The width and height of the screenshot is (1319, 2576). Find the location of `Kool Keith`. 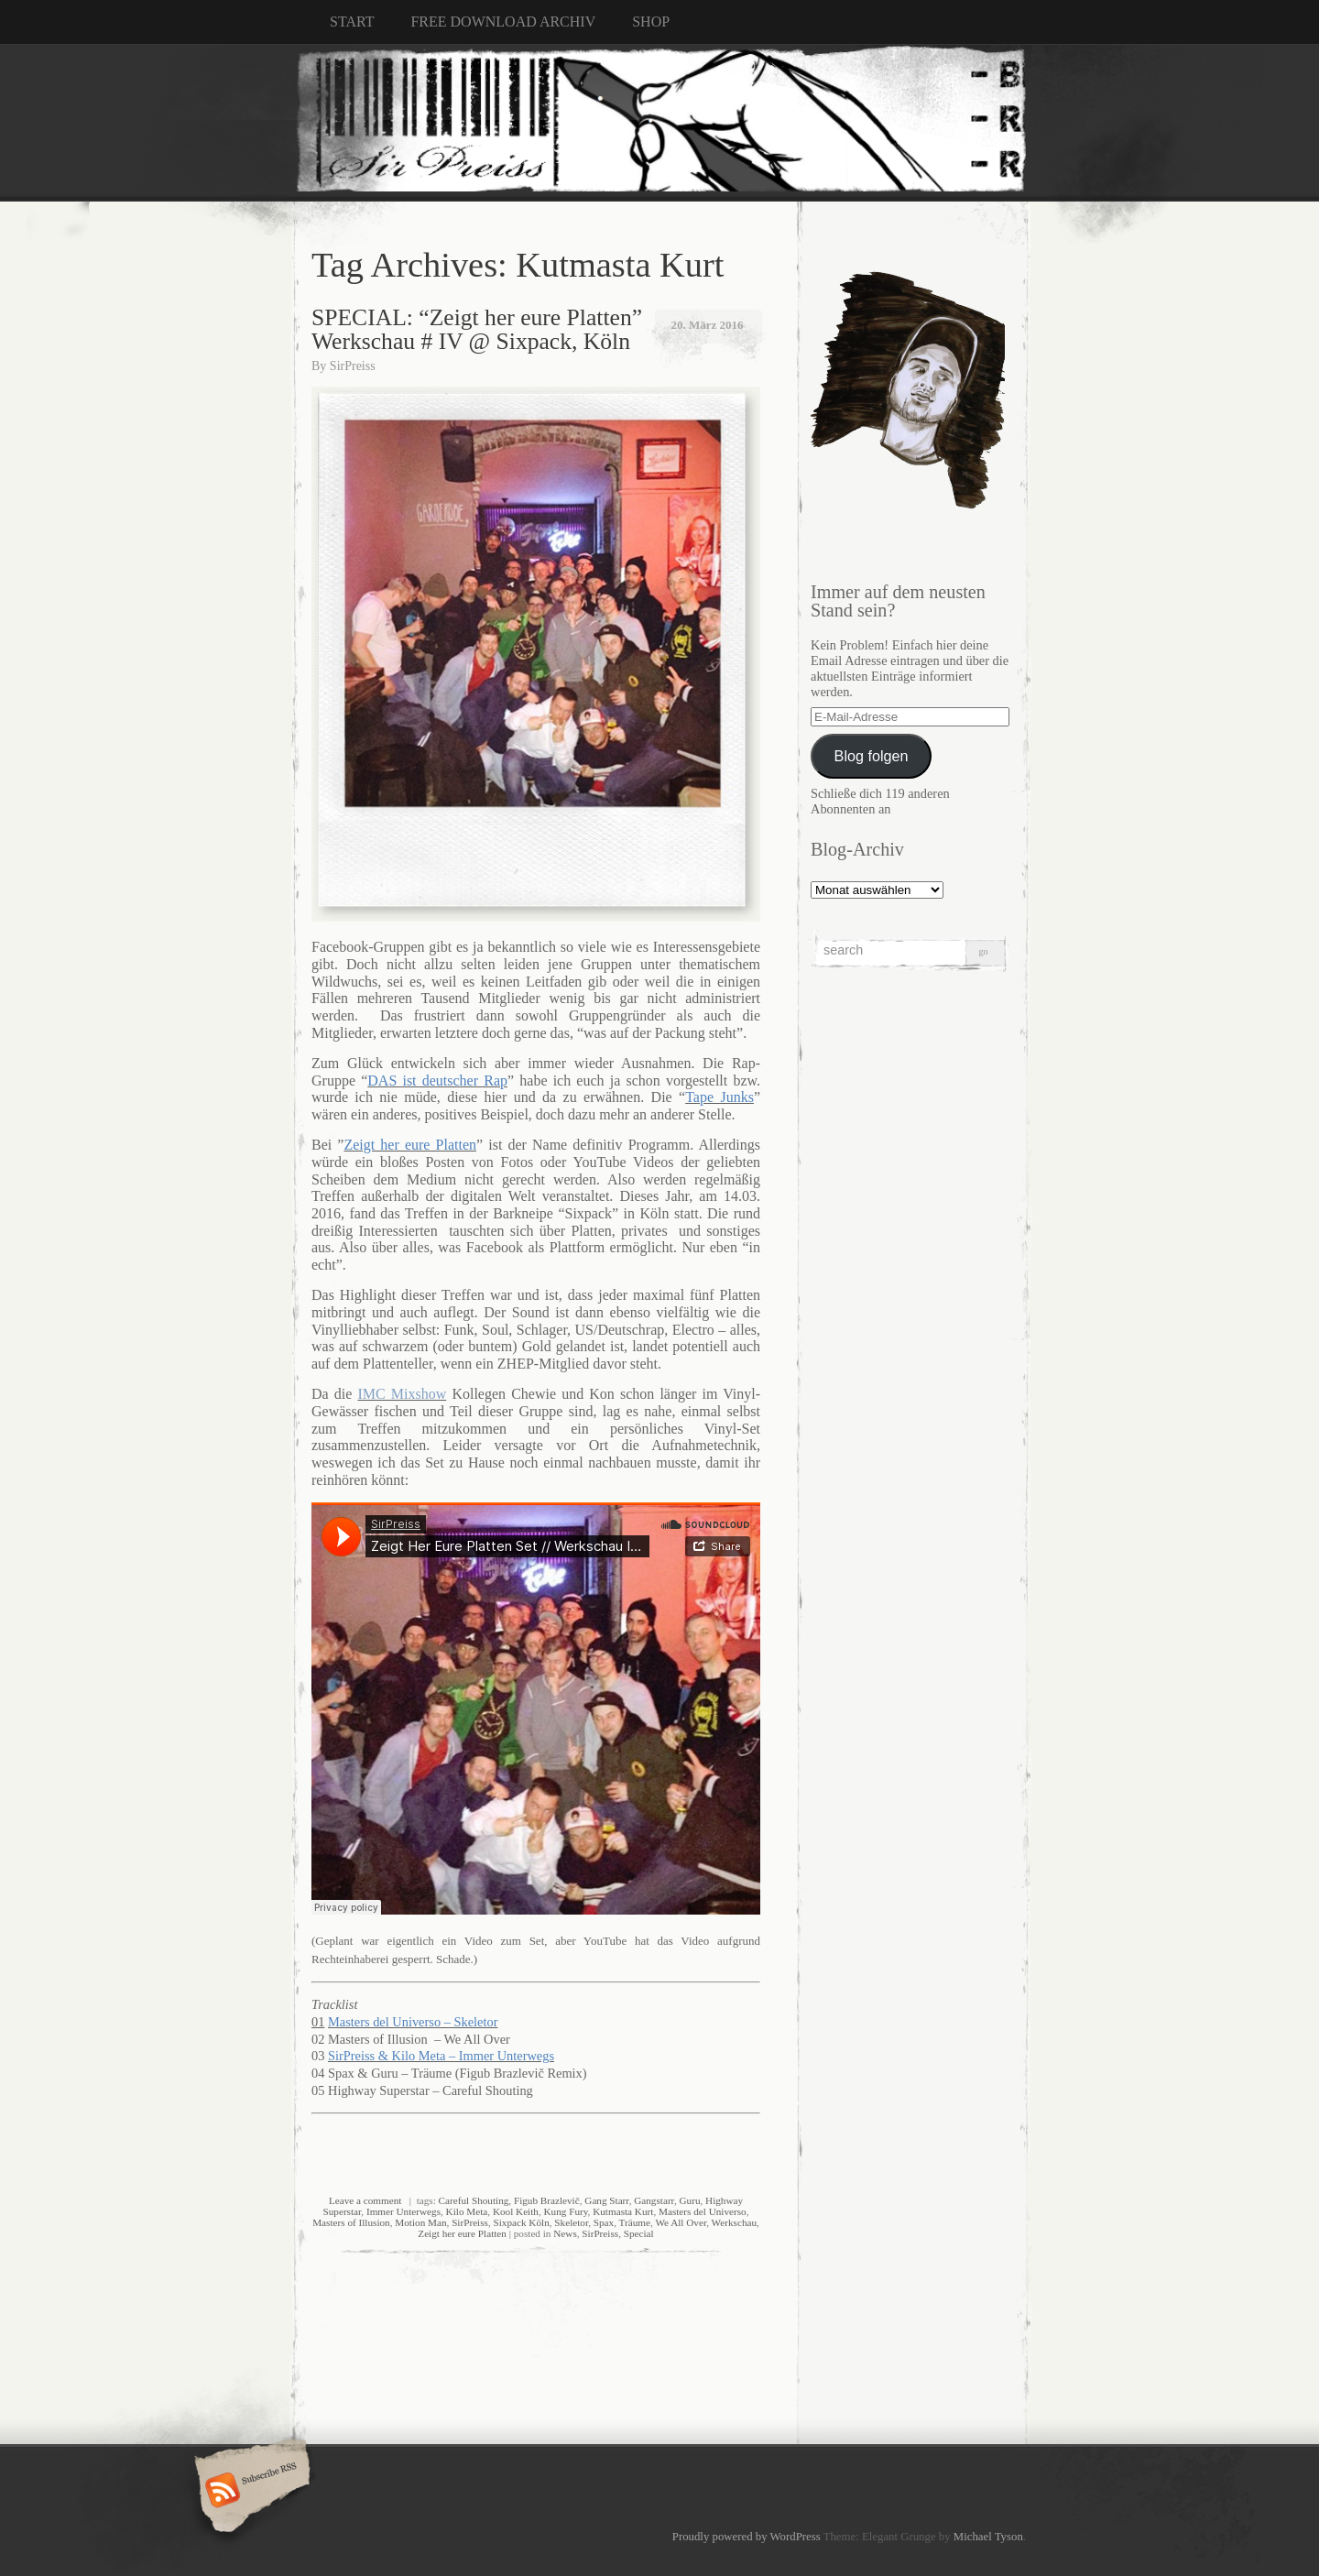

Kool Keith is located at coordinates (516, 2211).